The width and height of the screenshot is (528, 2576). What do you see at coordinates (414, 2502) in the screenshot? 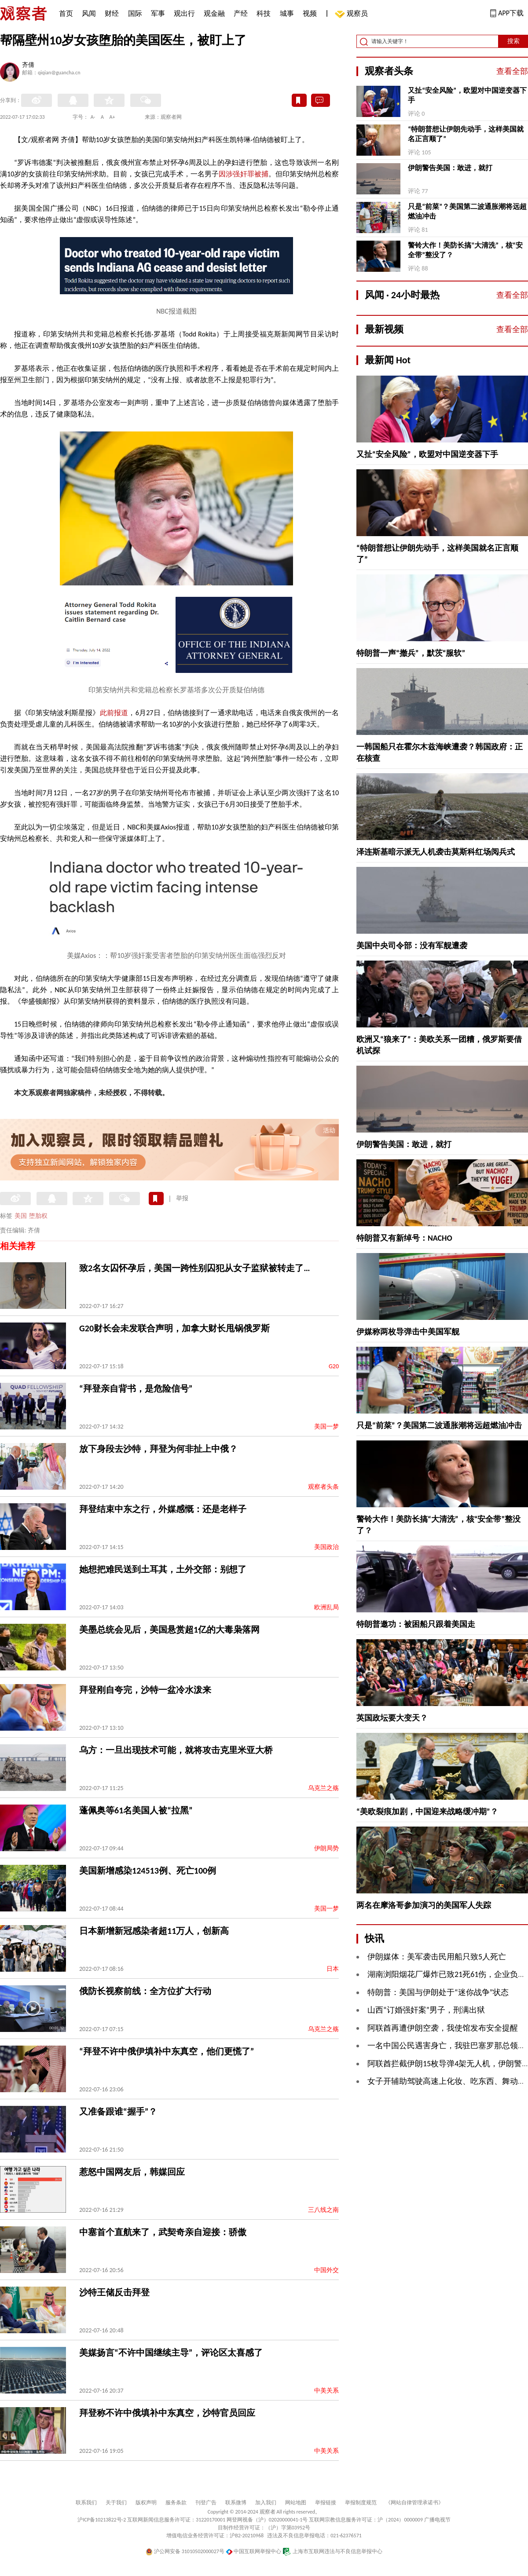
I see `《网站自律管理承诺书》` at bounding box center [414, 2502].